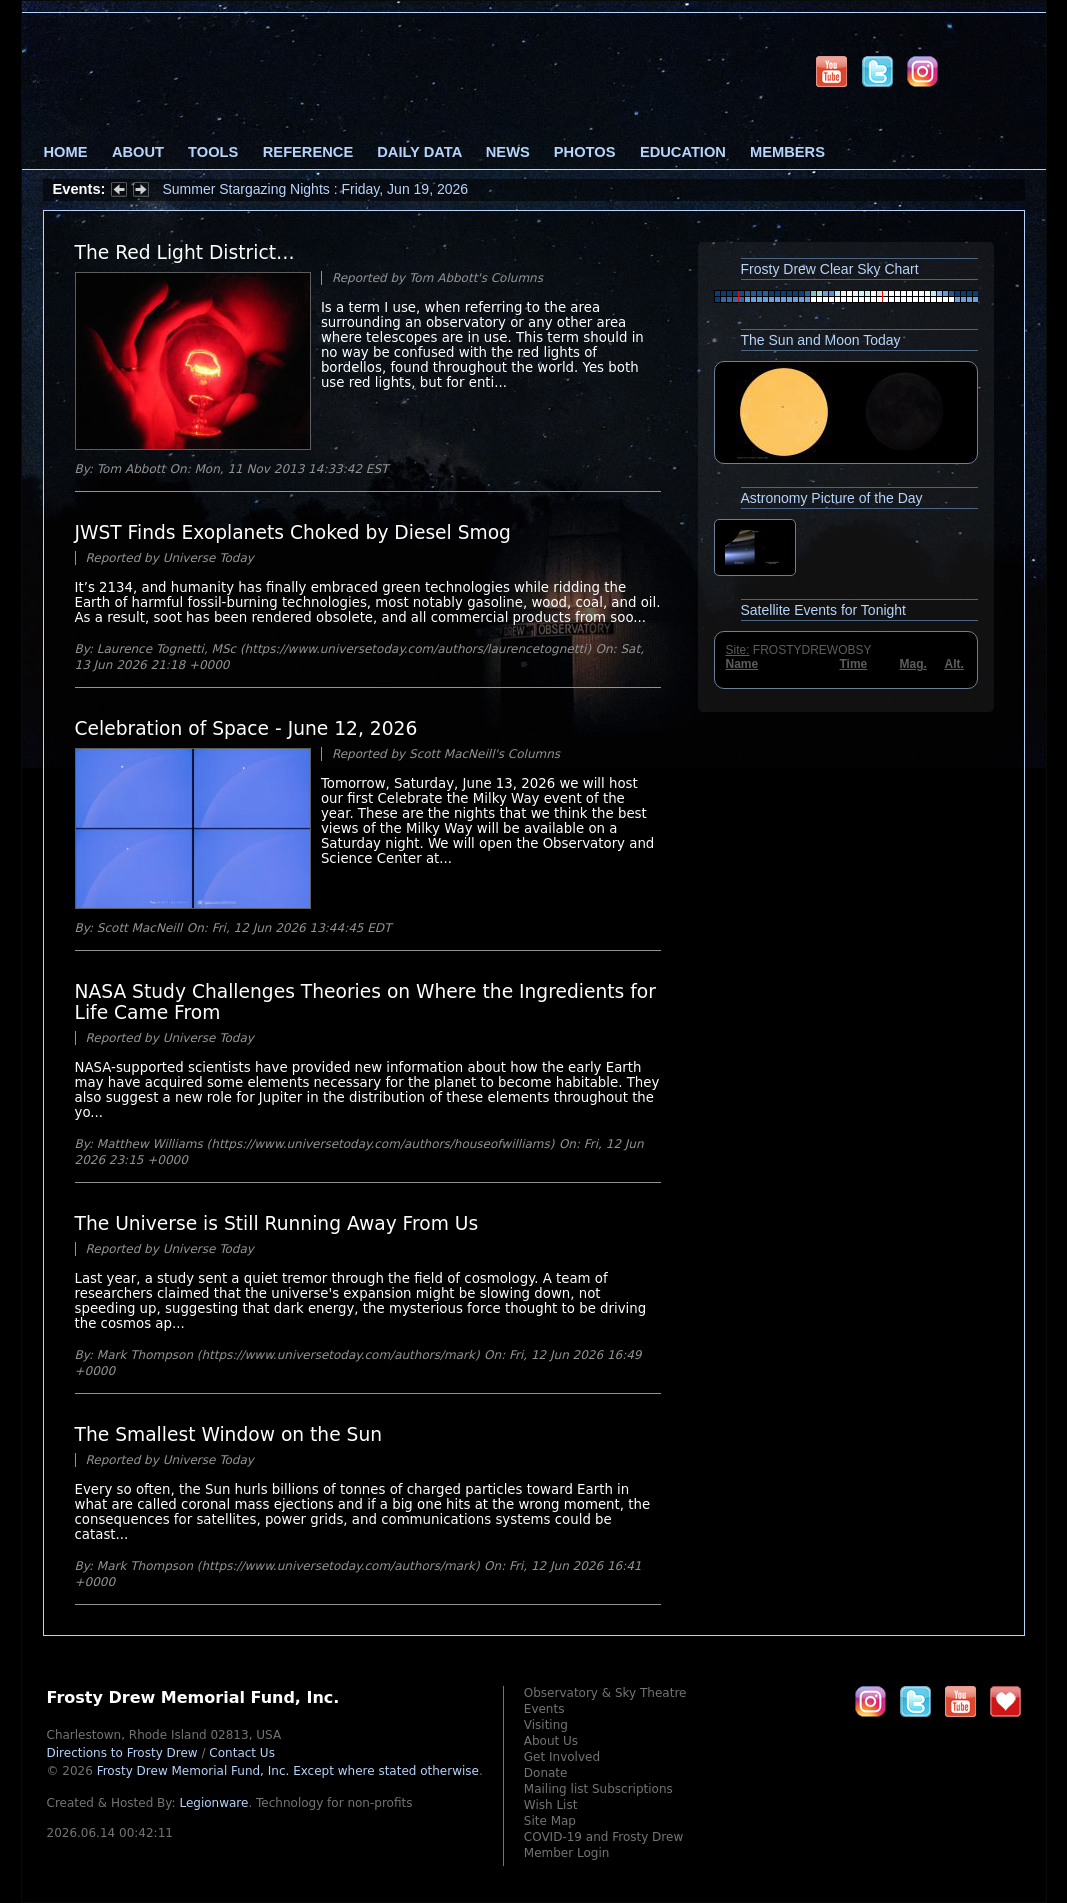 The width and height of the screenshot is (1067, 1903). What do you see at coordinates (550, 1821) in the screenshot?
I see `Site Map` at bounding box center [550, 1821].